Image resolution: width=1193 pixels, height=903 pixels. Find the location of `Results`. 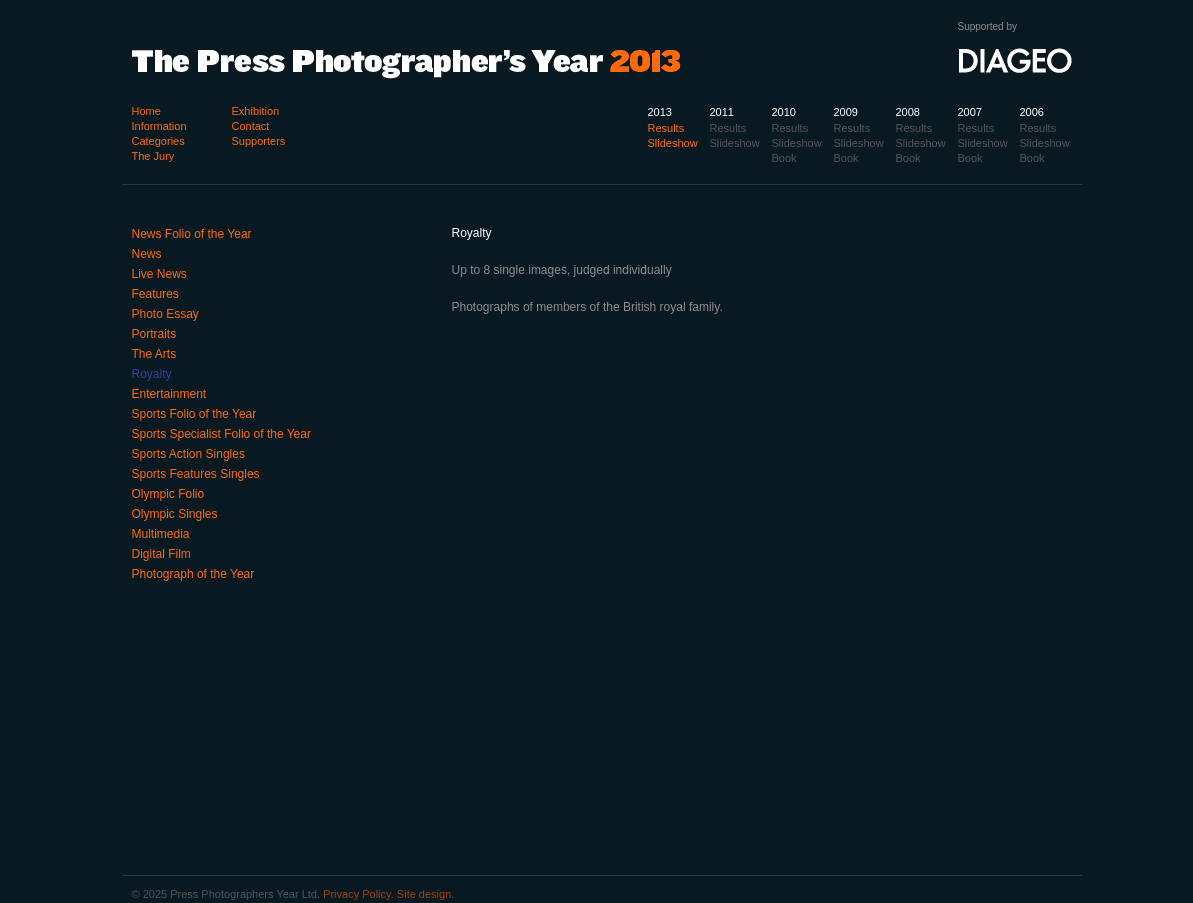

Results is located at coordinates (1038, 128).